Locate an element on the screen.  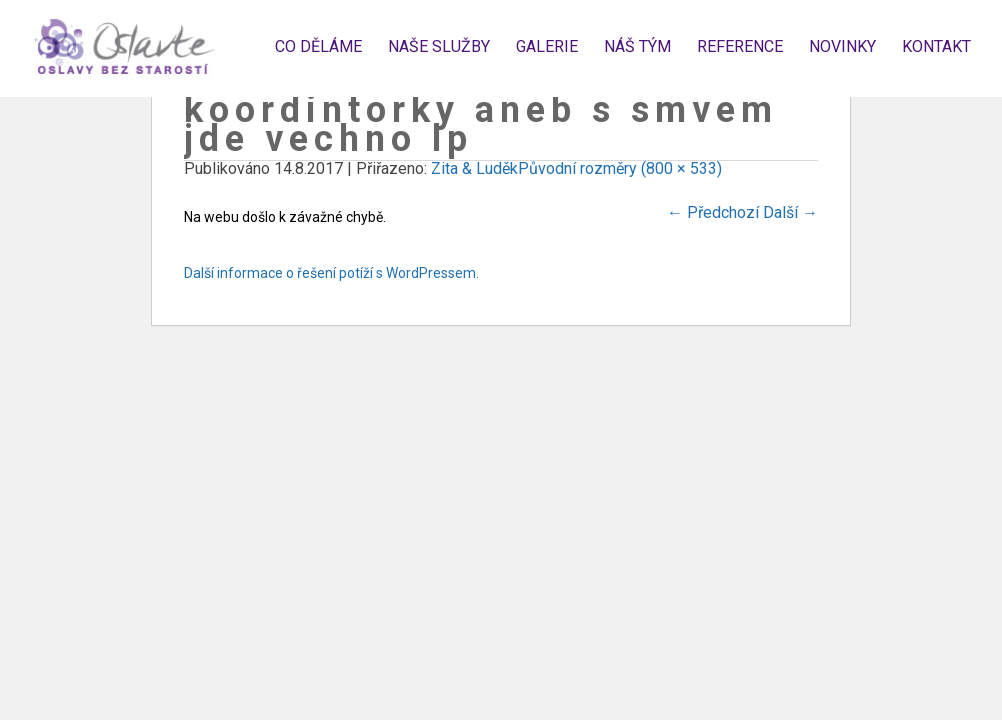
Další informace o řešení potíží s WordPressem. is located at coordinates (331, 273).